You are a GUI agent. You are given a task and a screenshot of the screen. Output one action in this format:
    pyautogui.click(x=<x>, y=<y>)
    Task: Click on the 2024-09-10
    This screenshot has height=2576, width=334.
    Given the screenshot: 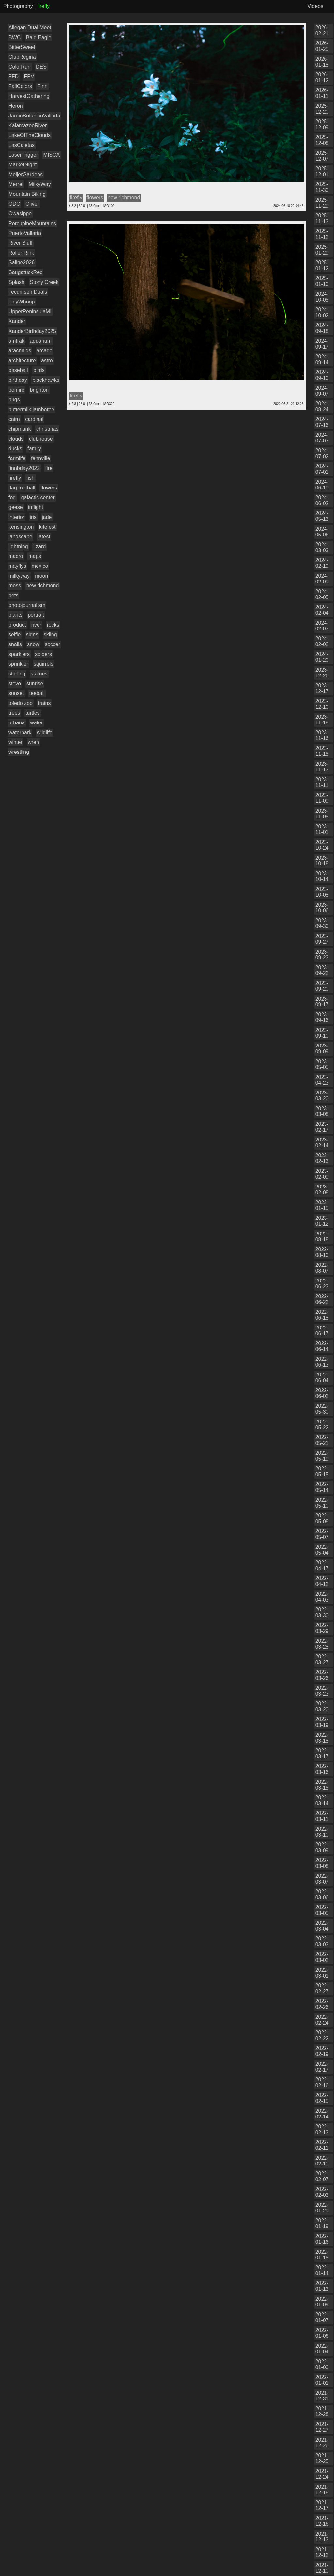 What is the action you would take?
    pyautogui.click(x=322, y=375)
    